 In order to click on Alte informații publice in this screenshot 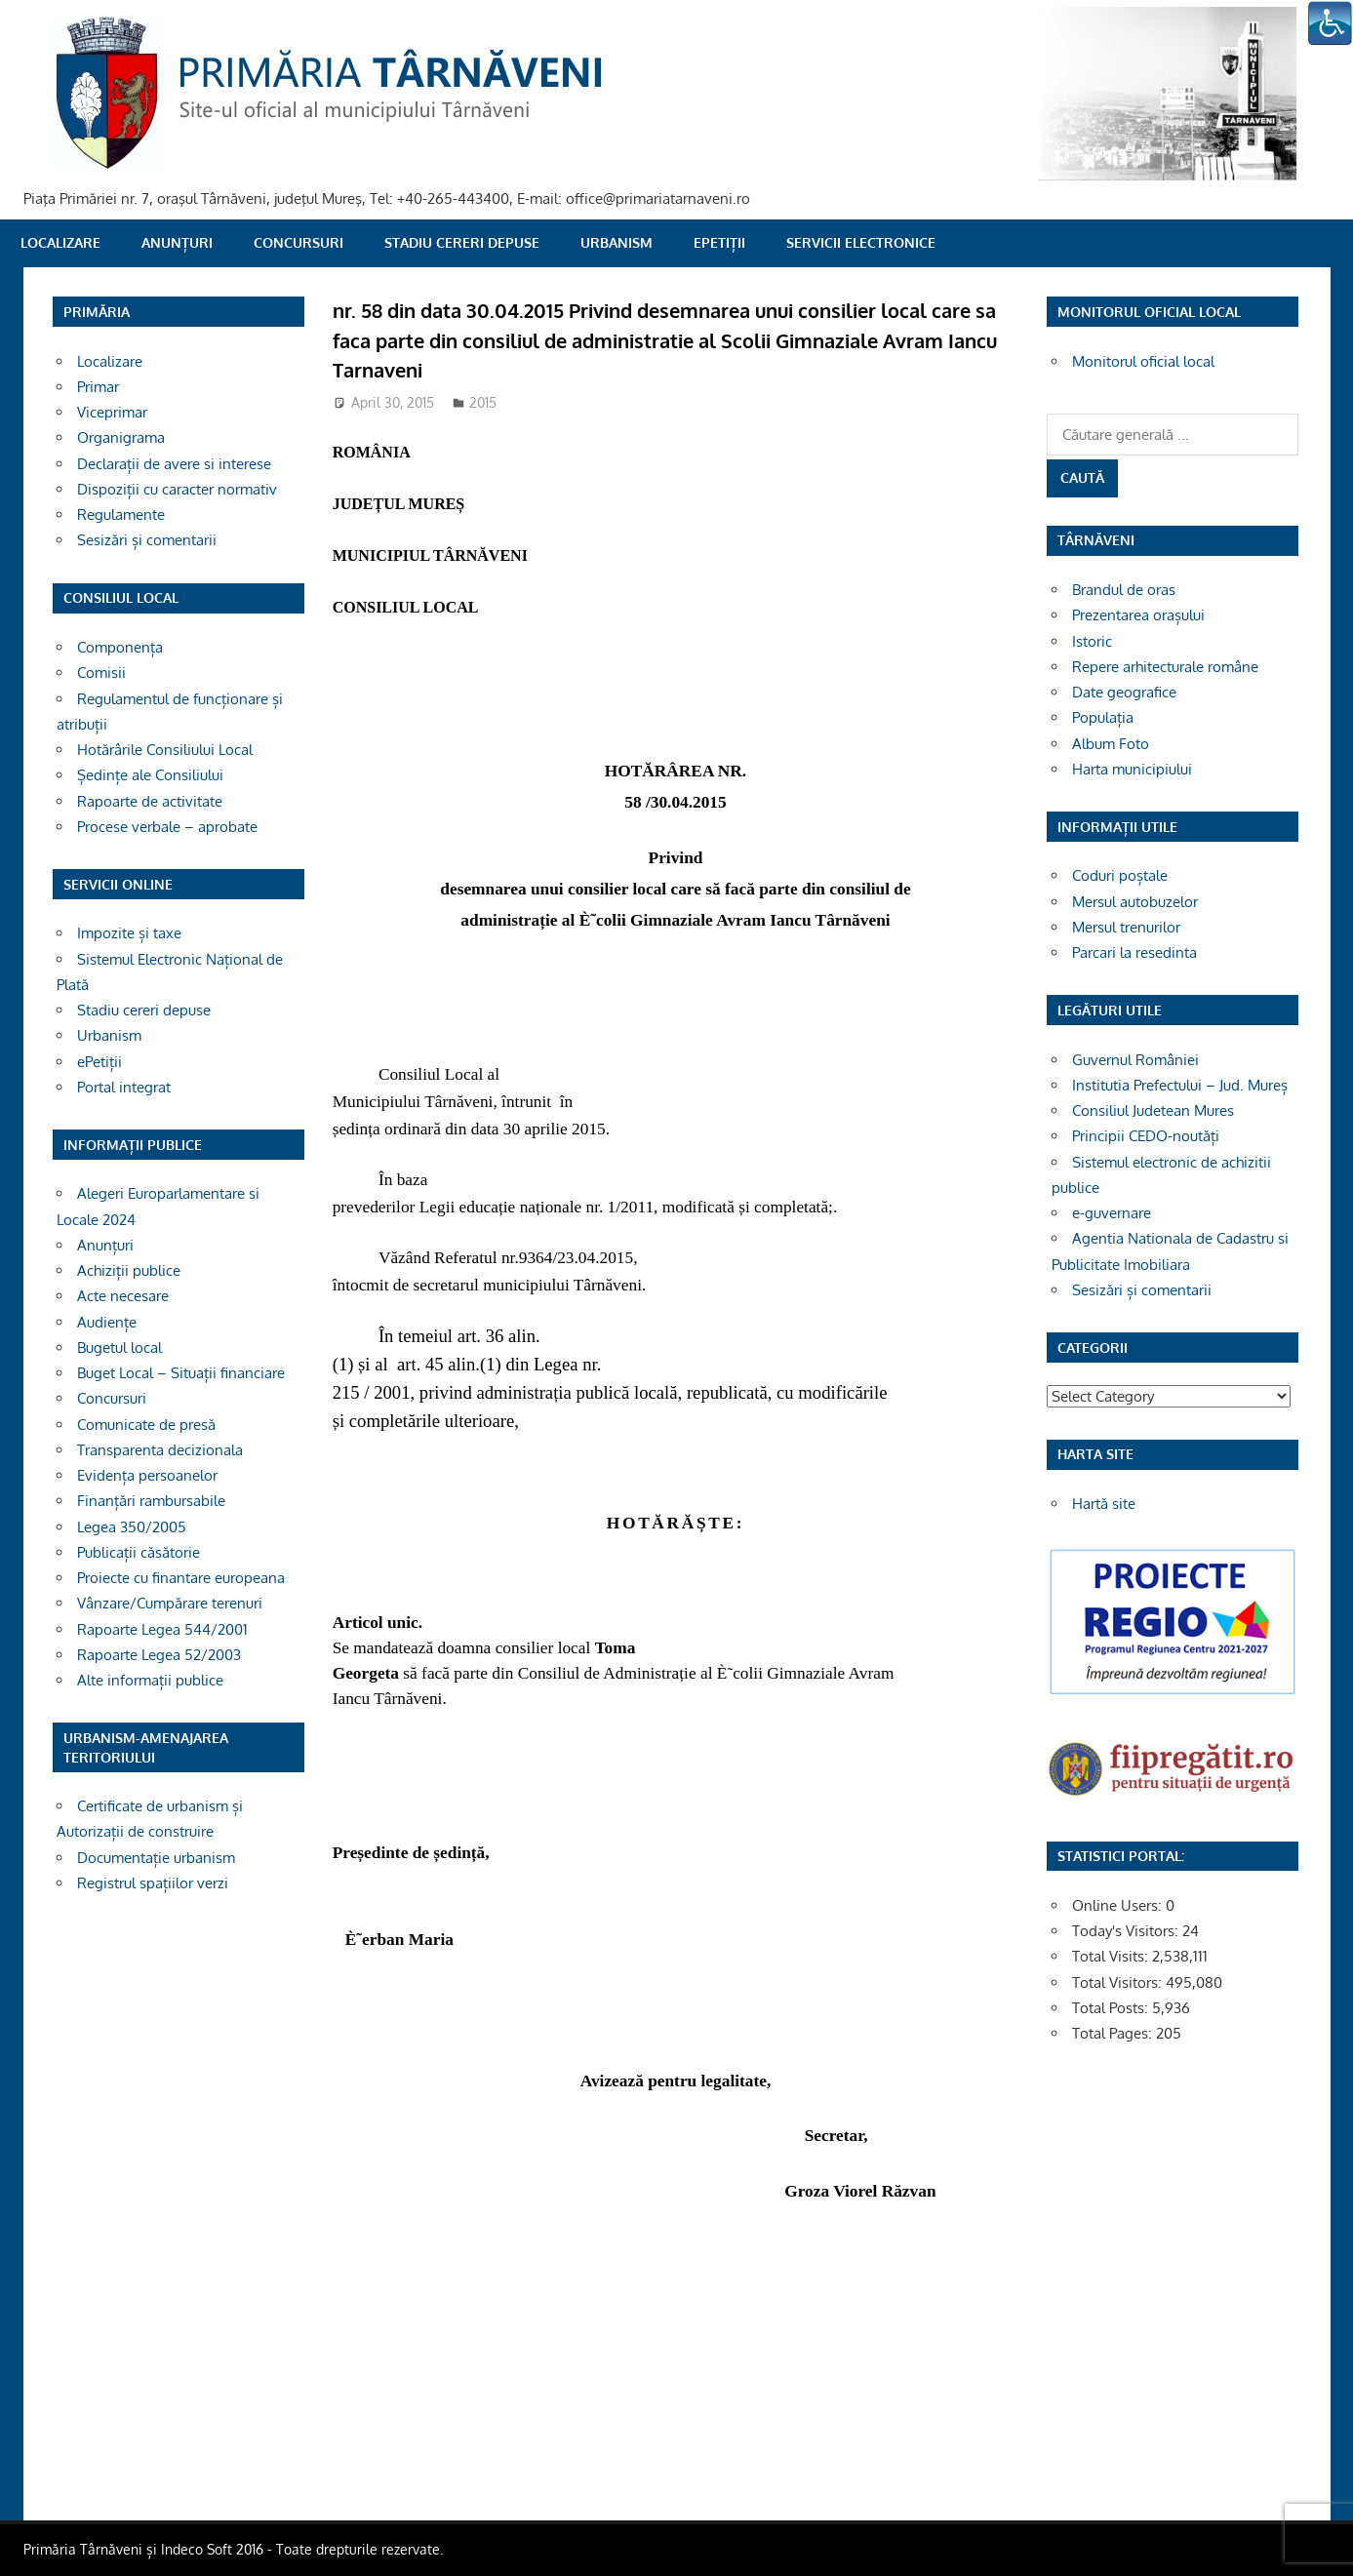, I will do `click(150, 1680)`.